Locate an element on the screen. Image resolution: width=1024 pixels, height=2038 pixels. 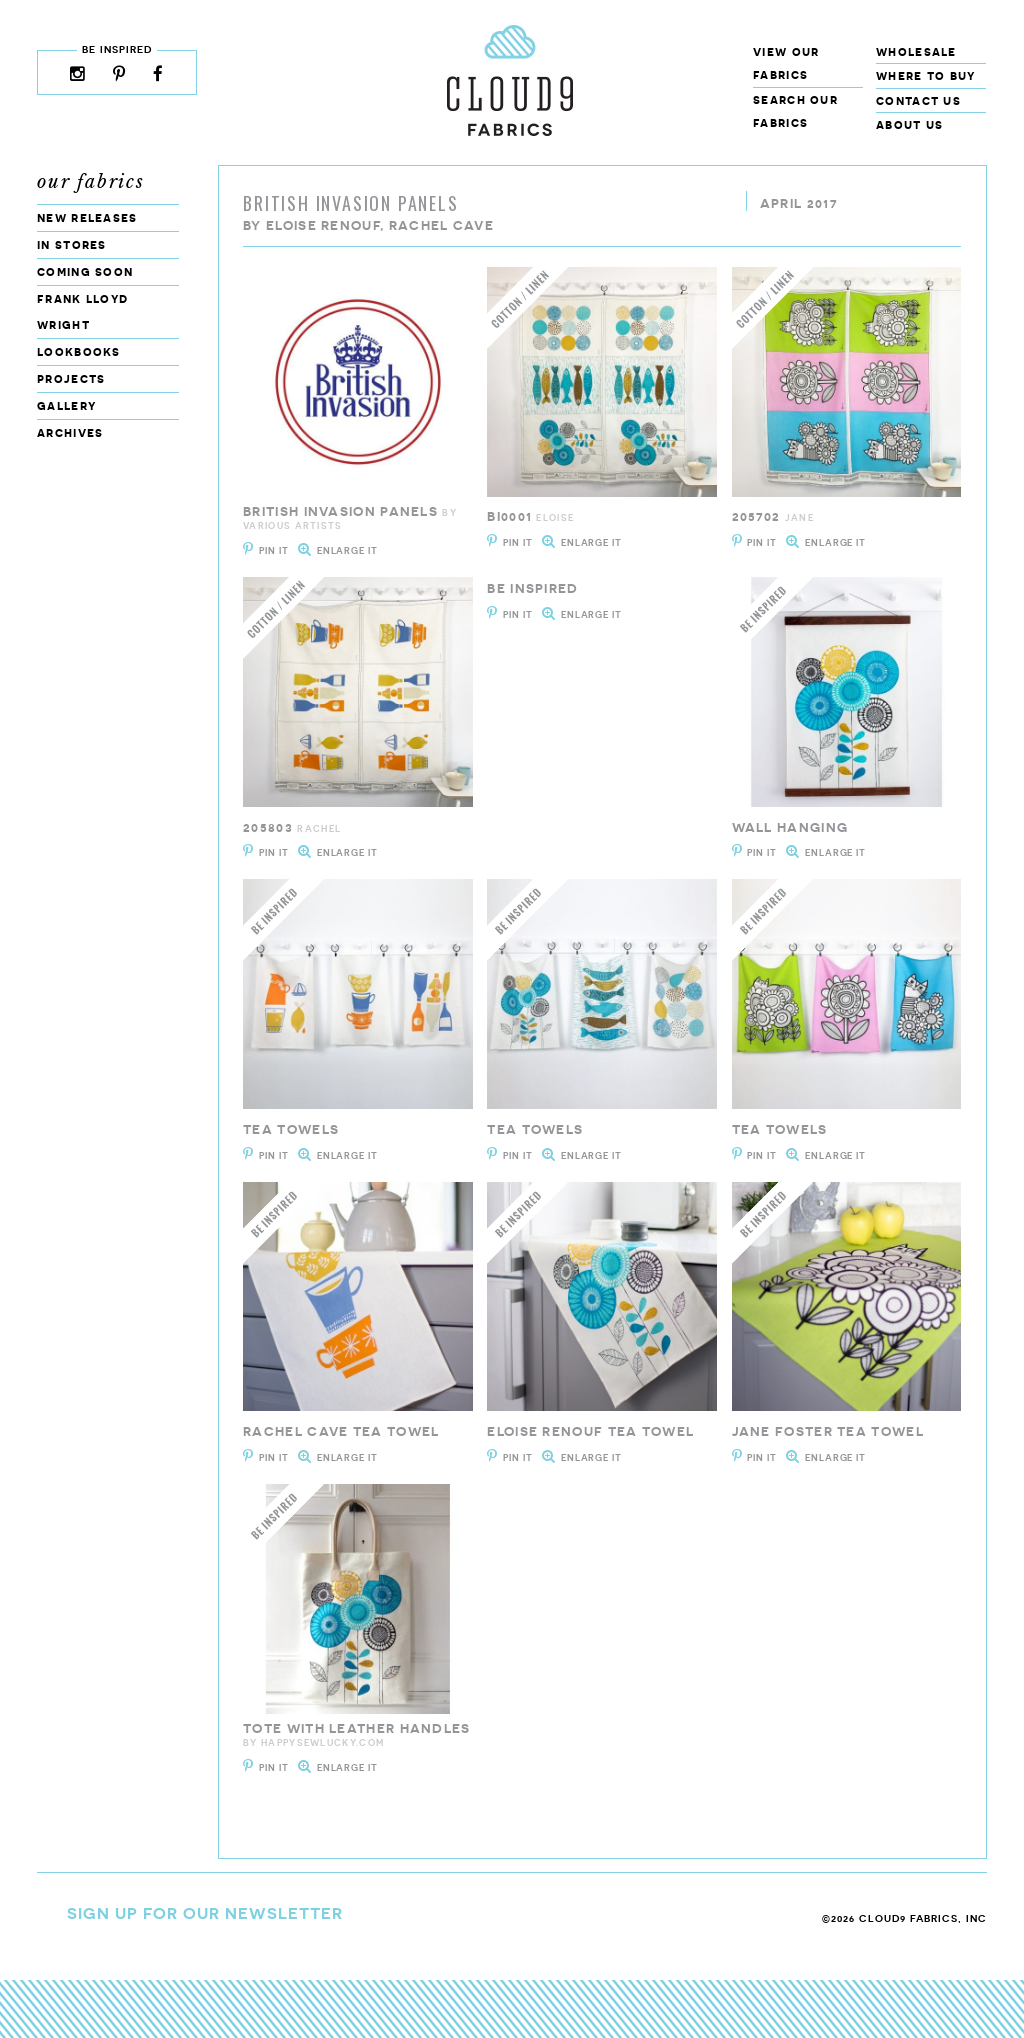
Rachel Cave is located at coordinates (441, 225).